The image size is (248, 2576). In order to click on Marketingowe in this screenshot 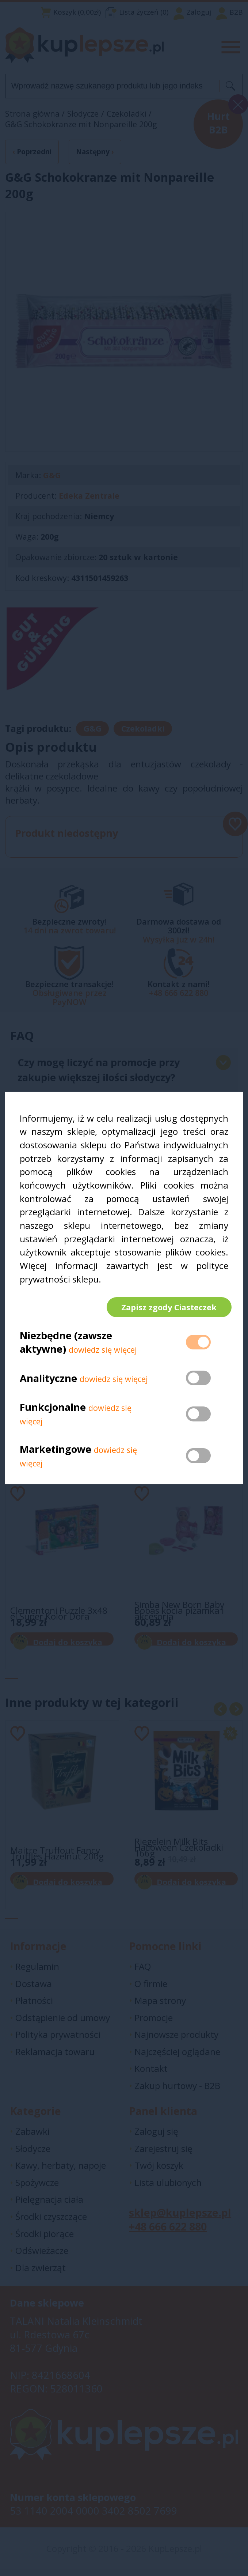, I will do `click(55, 1452)`.